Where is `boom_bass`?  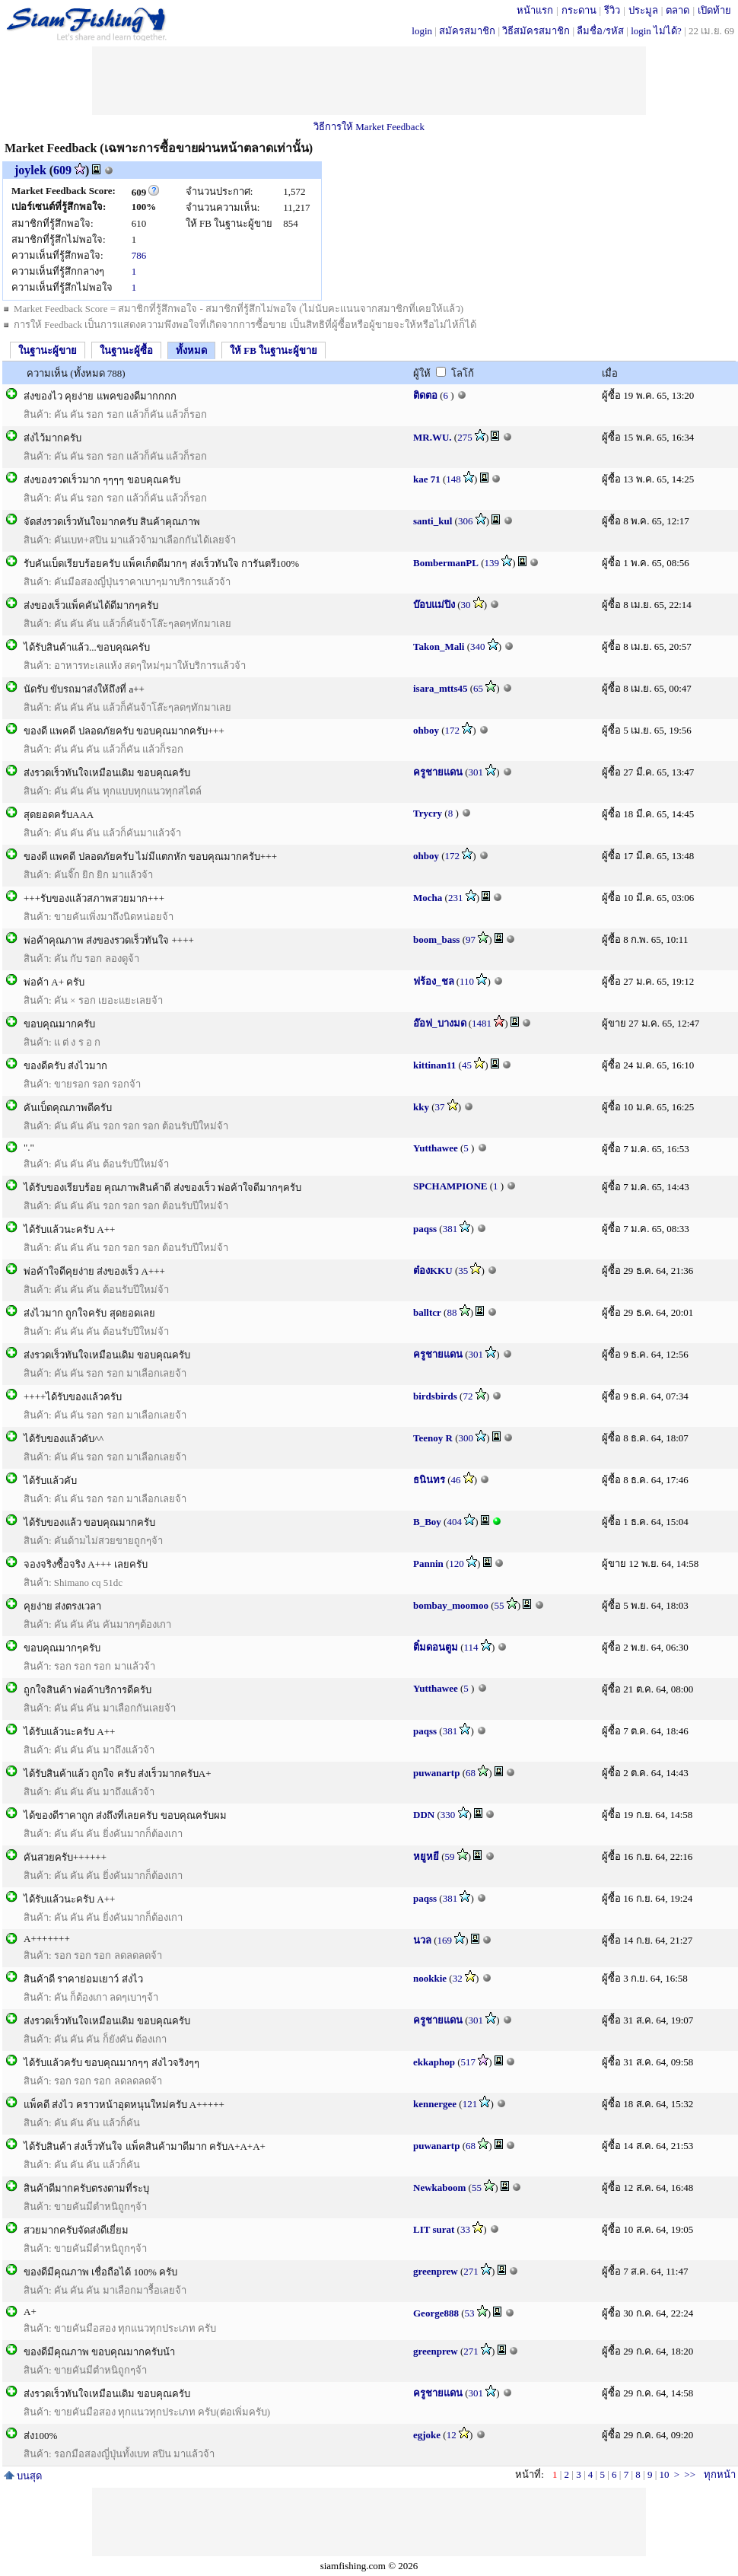
boom_bass is located at coordinates (436, 939).